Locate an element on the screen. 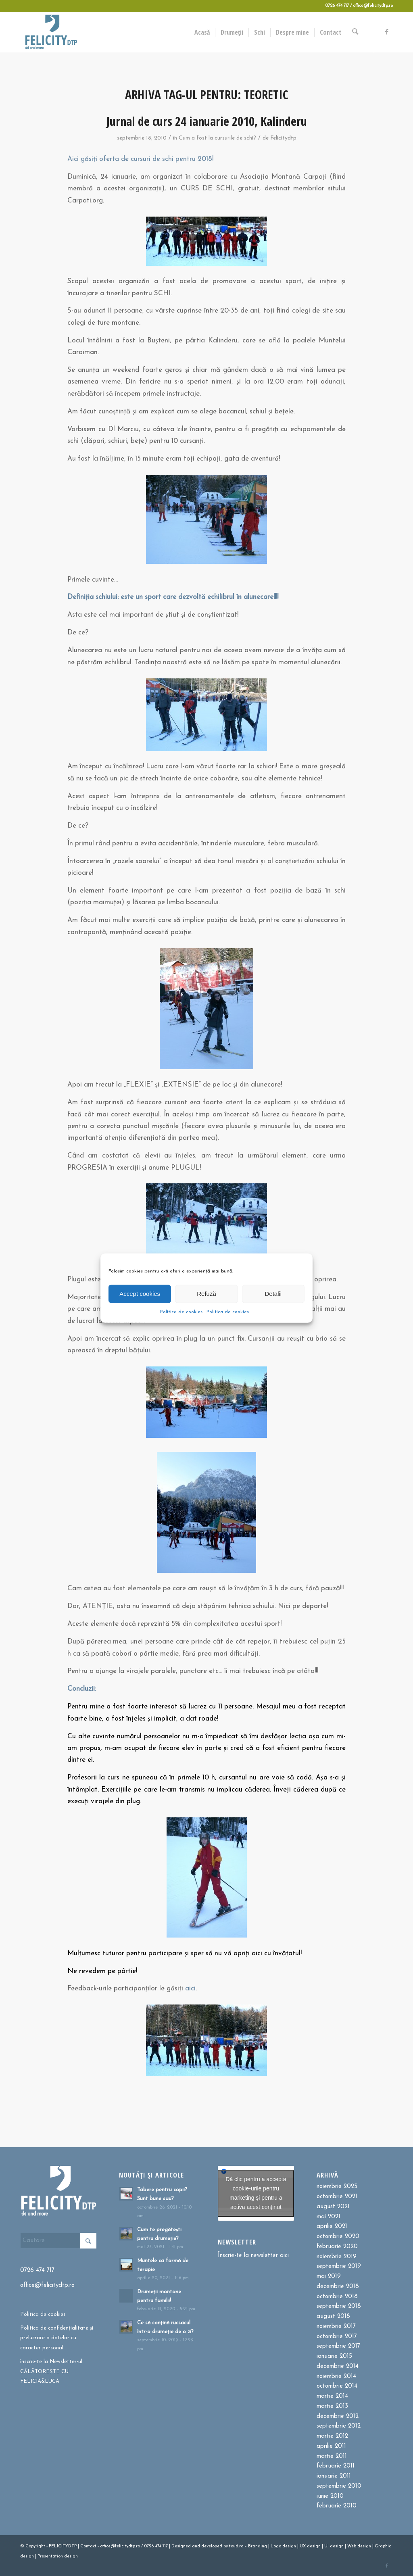 The height and width of the screenshot is (2576, 413). septembrie 2017 is located at coordinates (338, 2346).